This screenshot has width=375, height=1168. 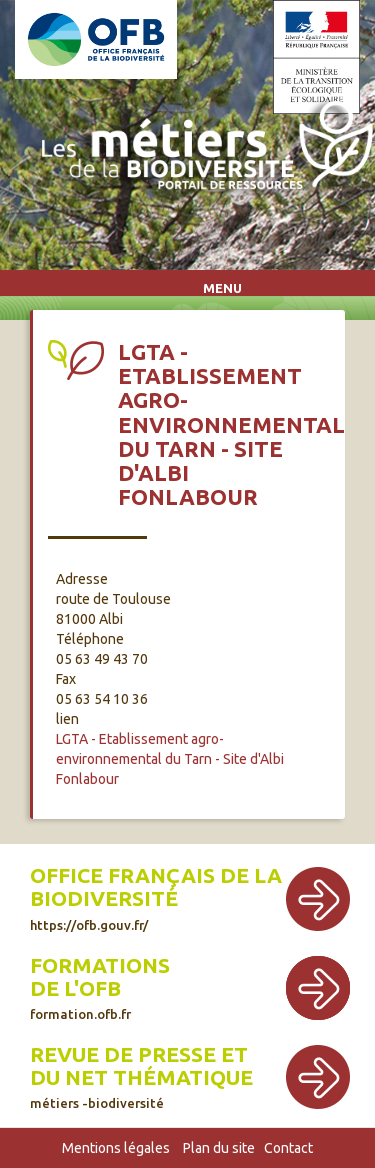 What do you see at coordinates (170, 759) in the screenshot?
I see `LGTA - Etablissement agro-environnemental du Tarn - Site d'Albi Fonlabour` at bounding box center [170, 759].